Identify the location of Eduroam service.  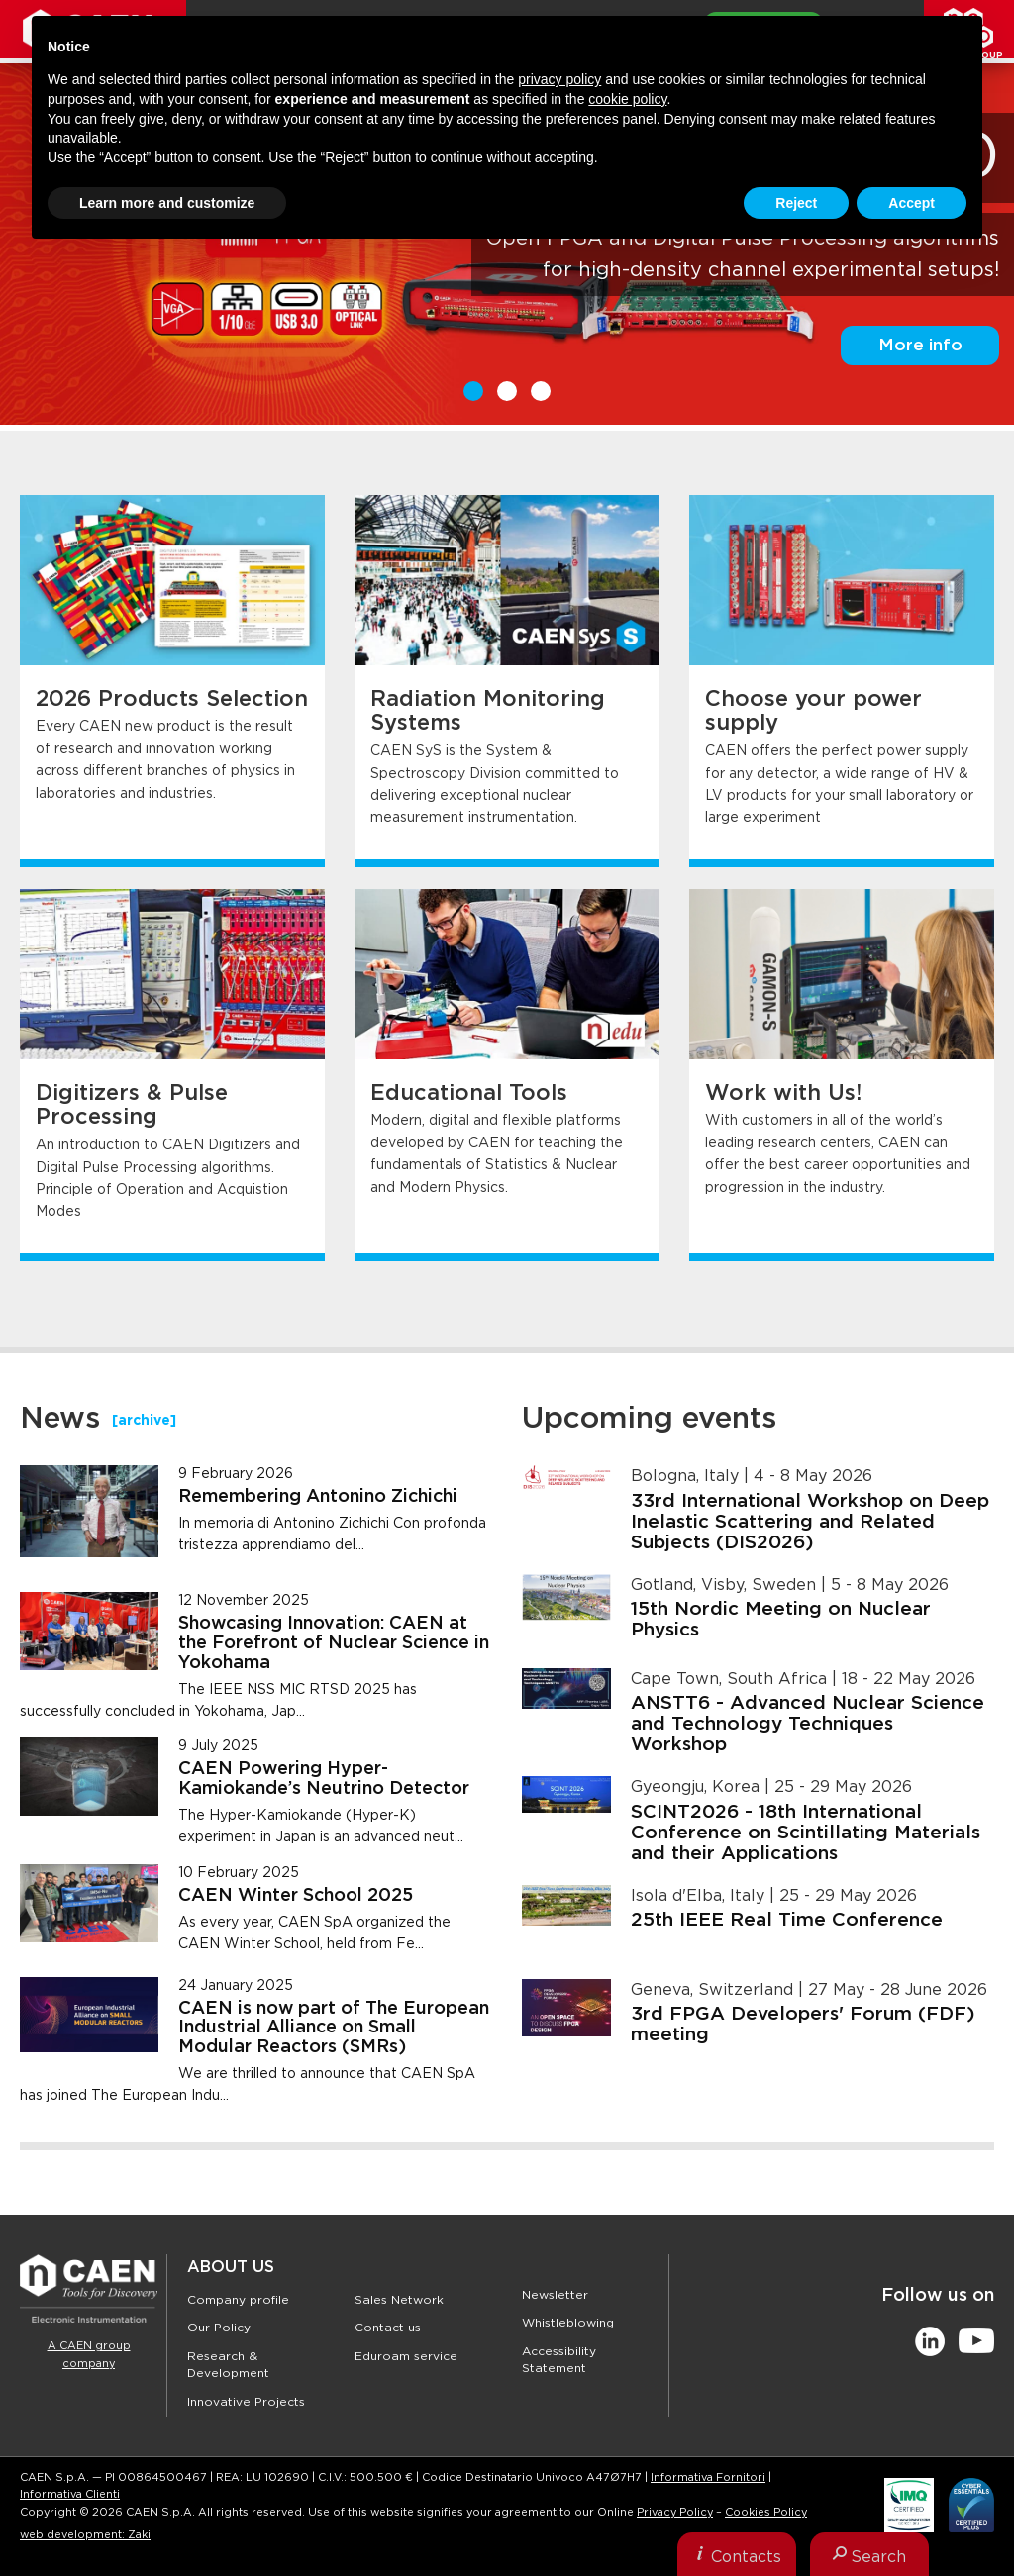
(406, 2356).